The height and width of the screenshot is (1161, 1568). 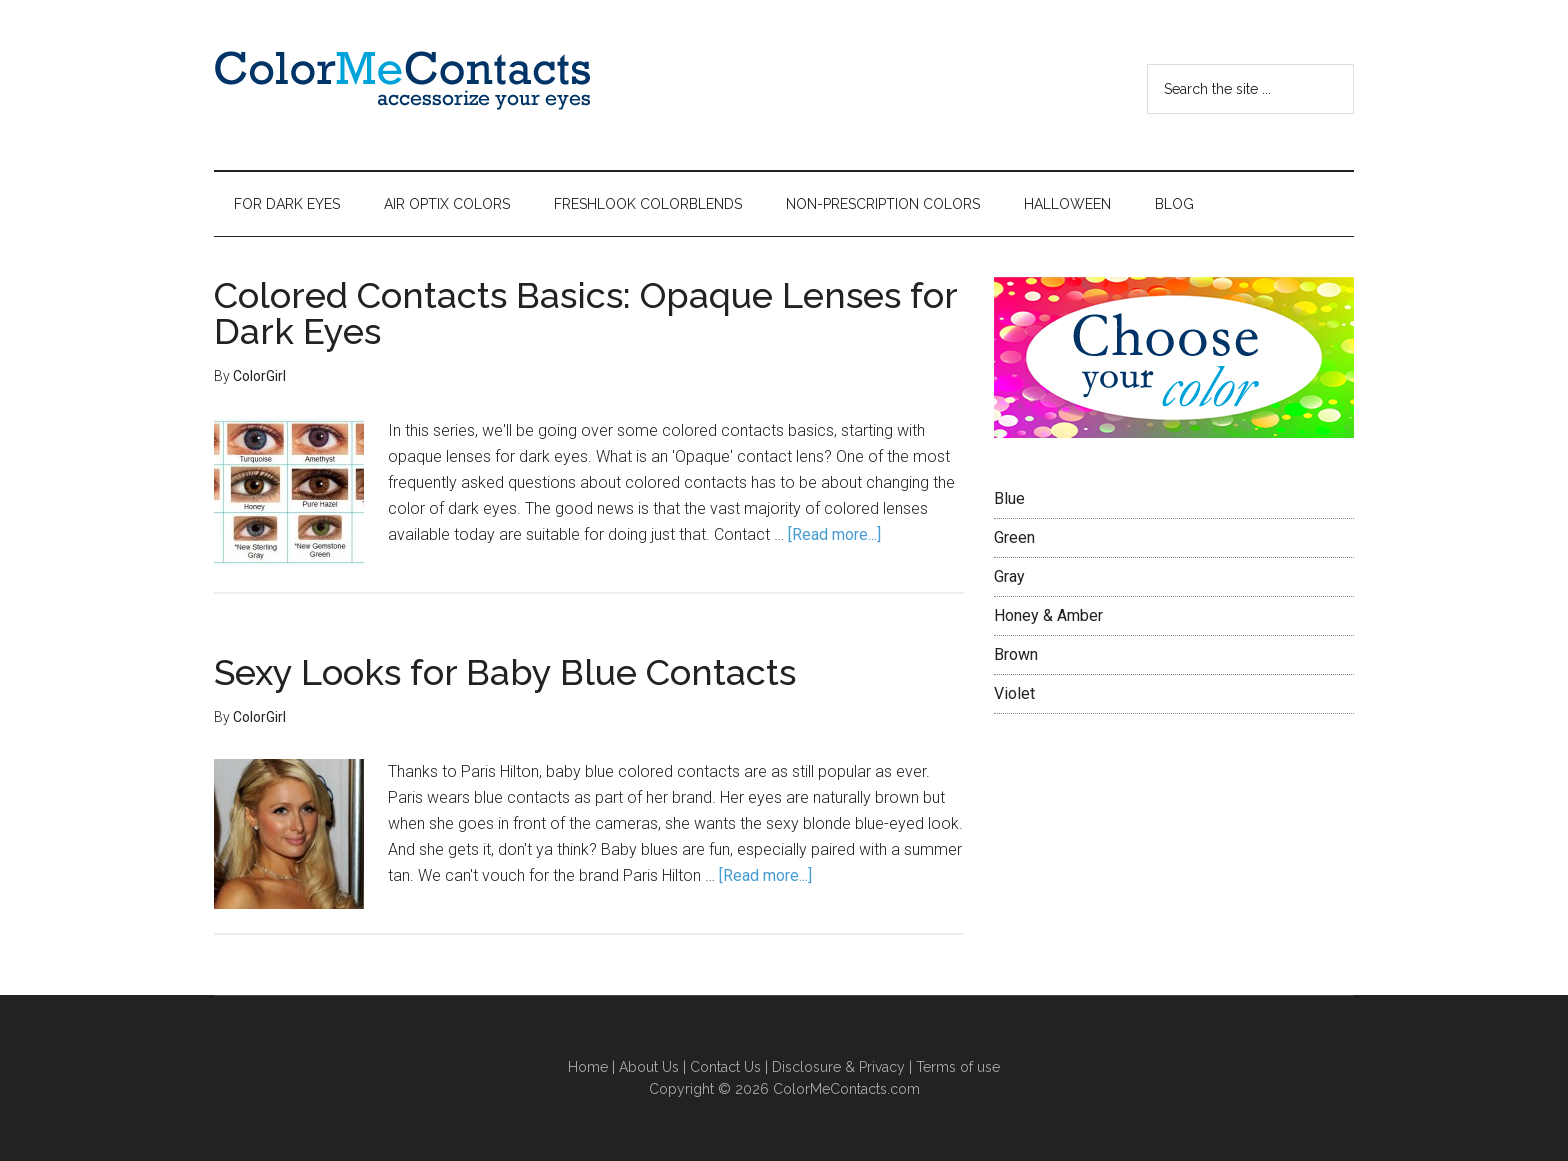 What do you see at coordinates (958, 1067) in the screenshot?
I see `Terms of use` at bounding box center [958, 1067].